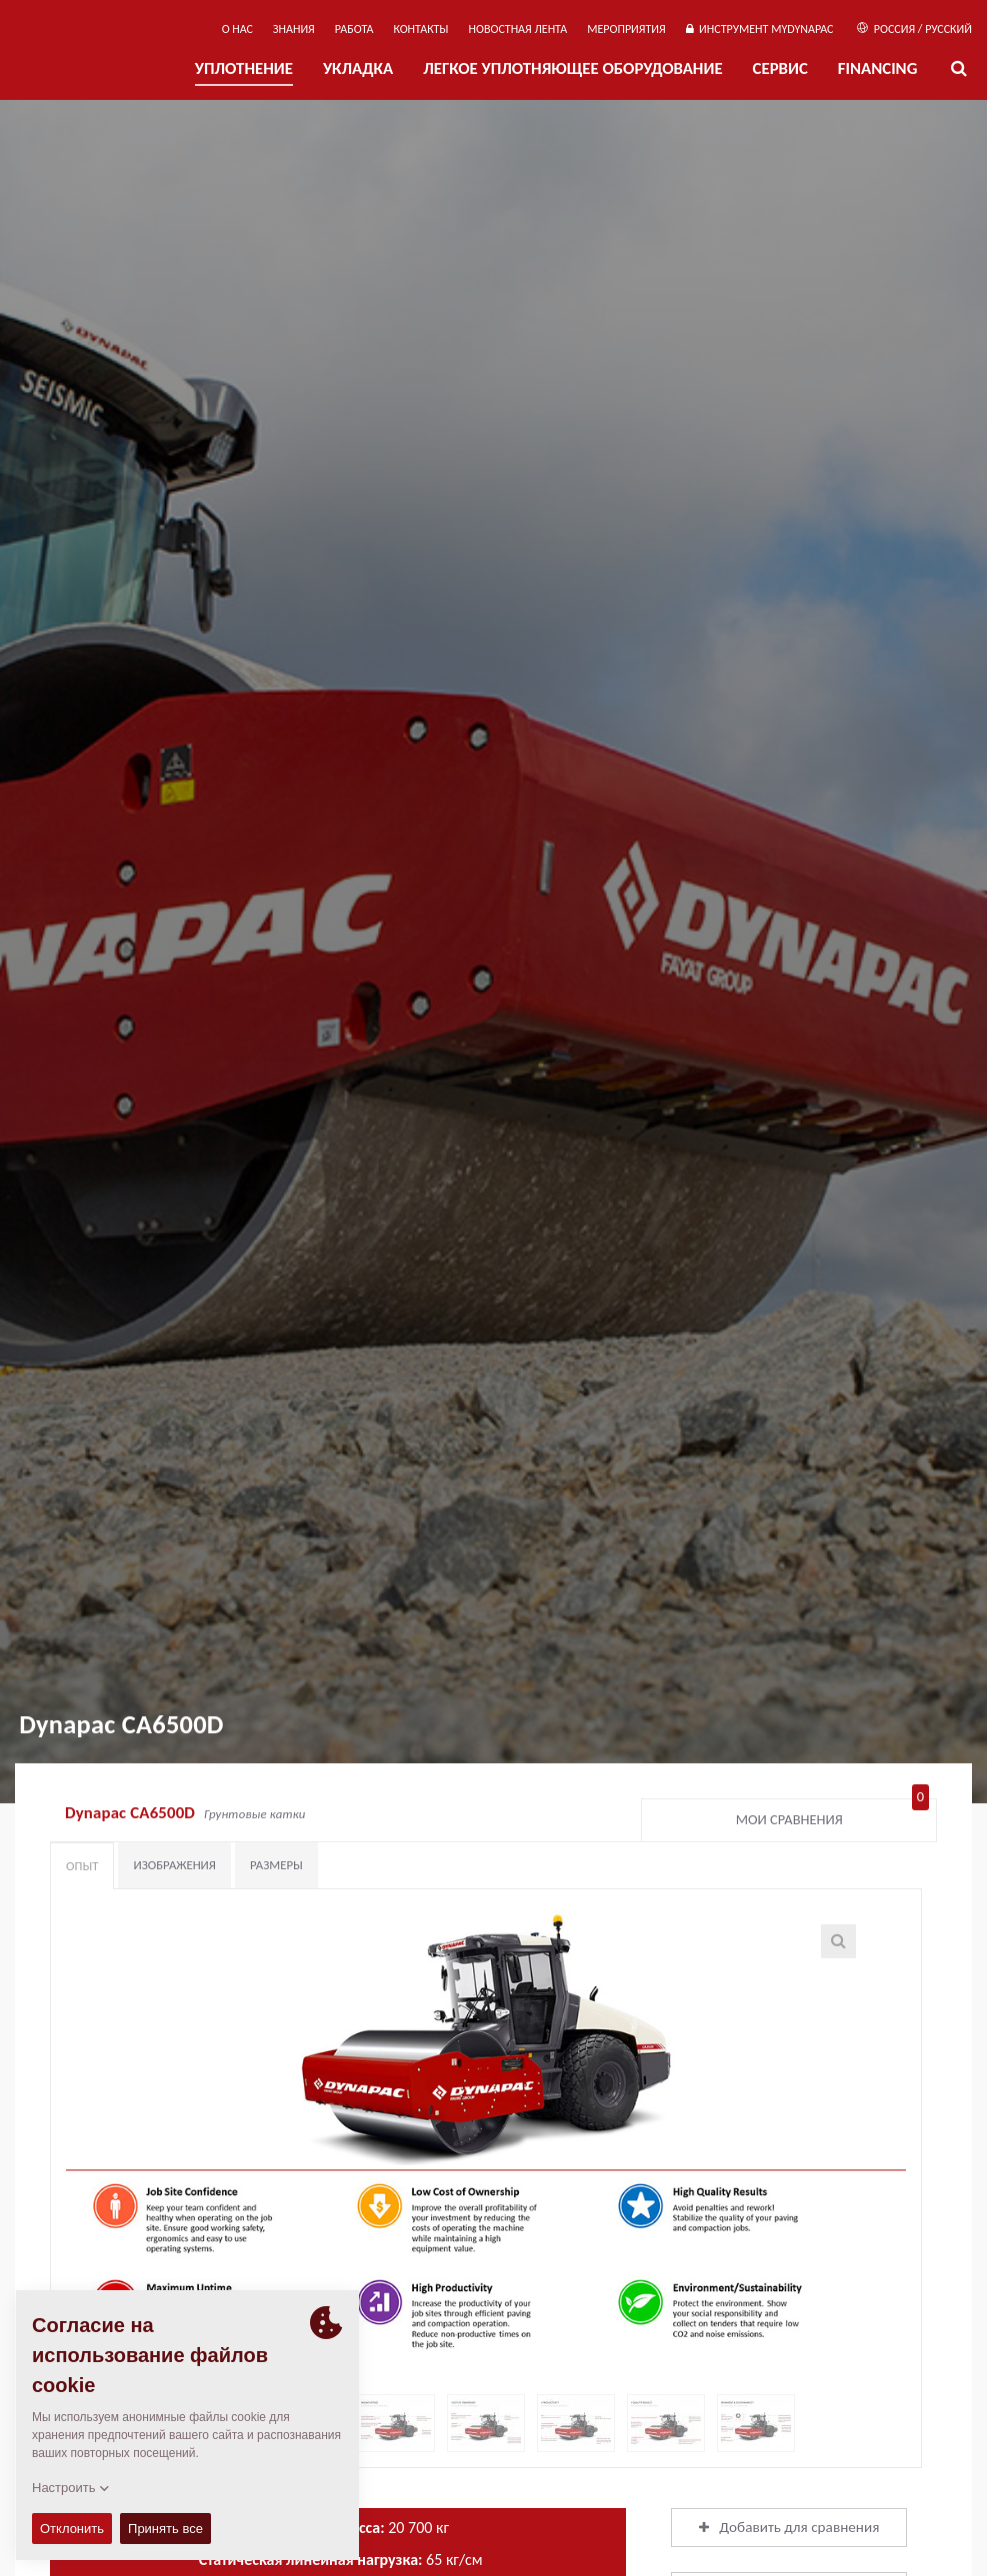 The height and width of the screenshot is (2576, 987). What do you see at coordinates (914, 29) in the screenshot?
I see `Россия / Русский` at bounding box center [914, 29].